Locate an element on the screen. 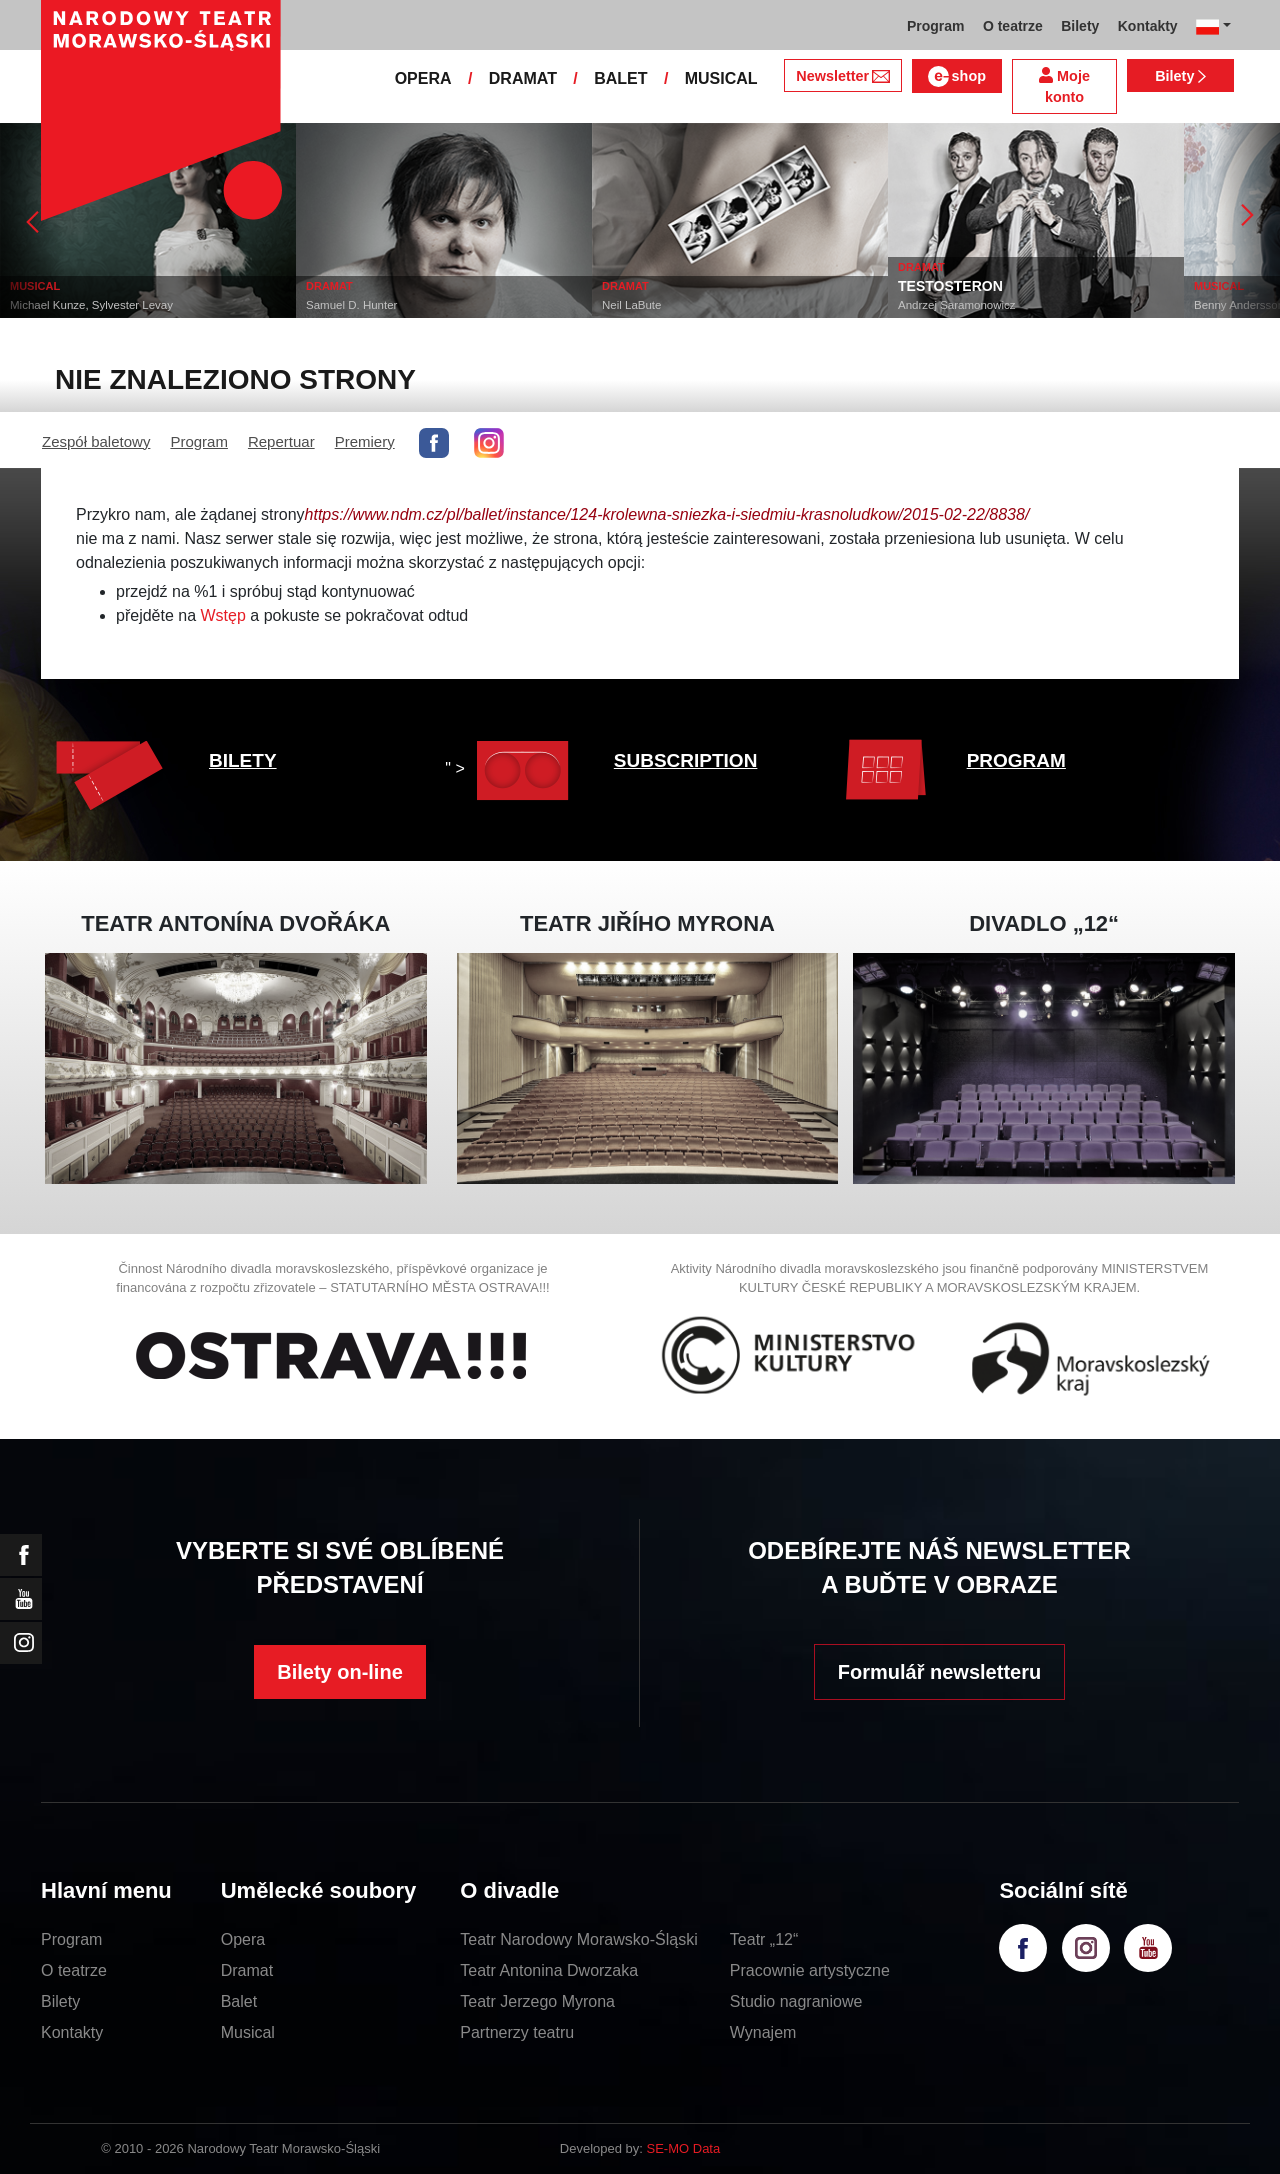 This screenshot has height=2174, width=1280. SE-MO Data is located at coordinates (684, 2148).